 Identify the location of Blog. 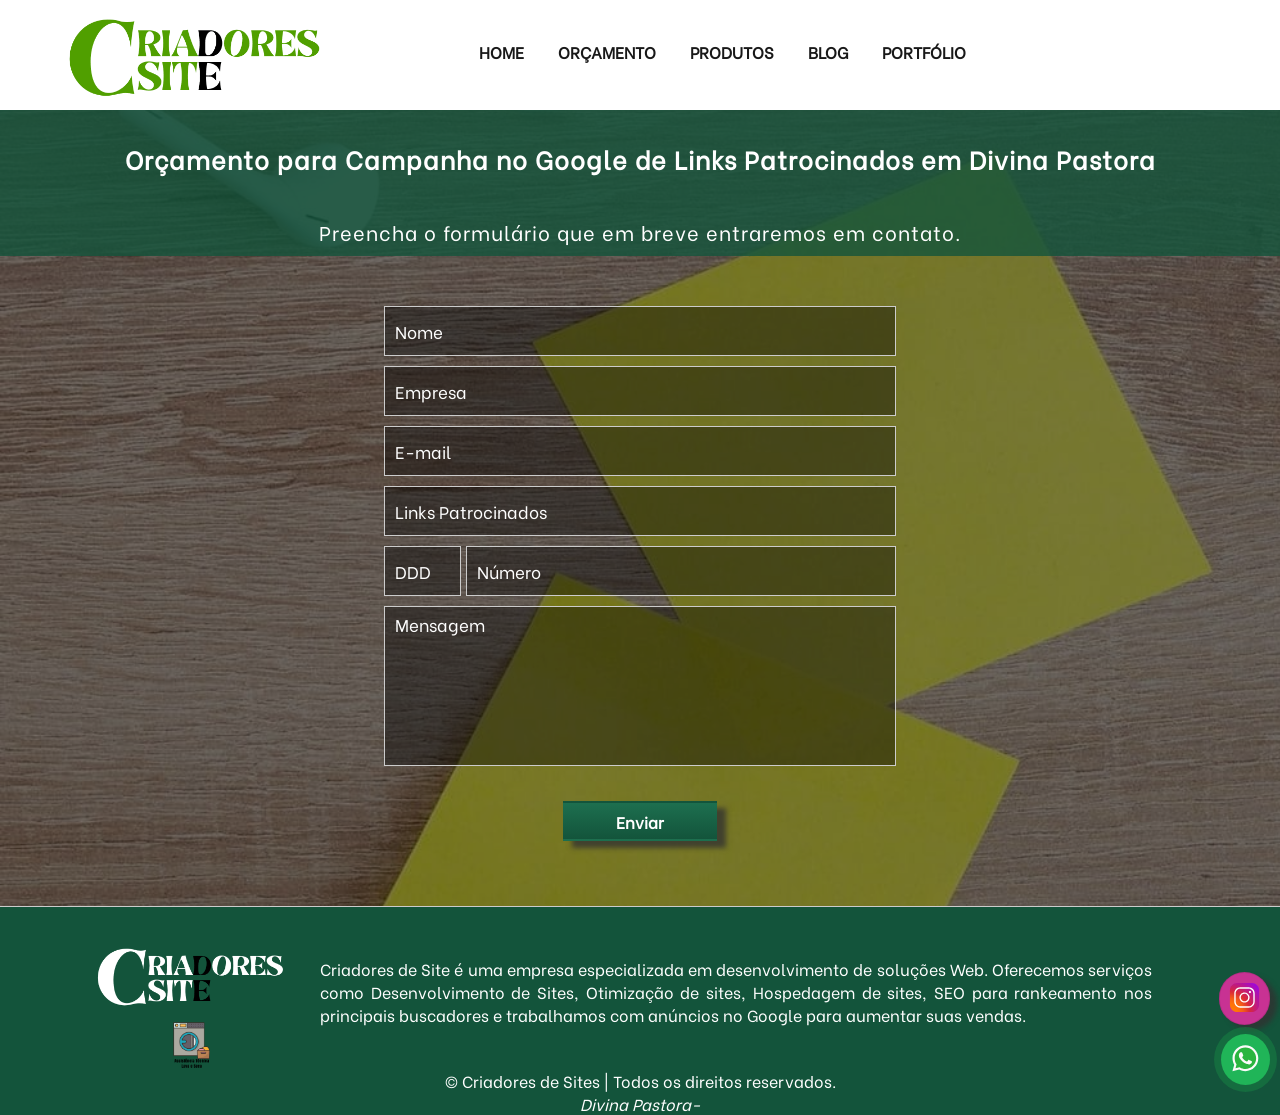
(828, 51).